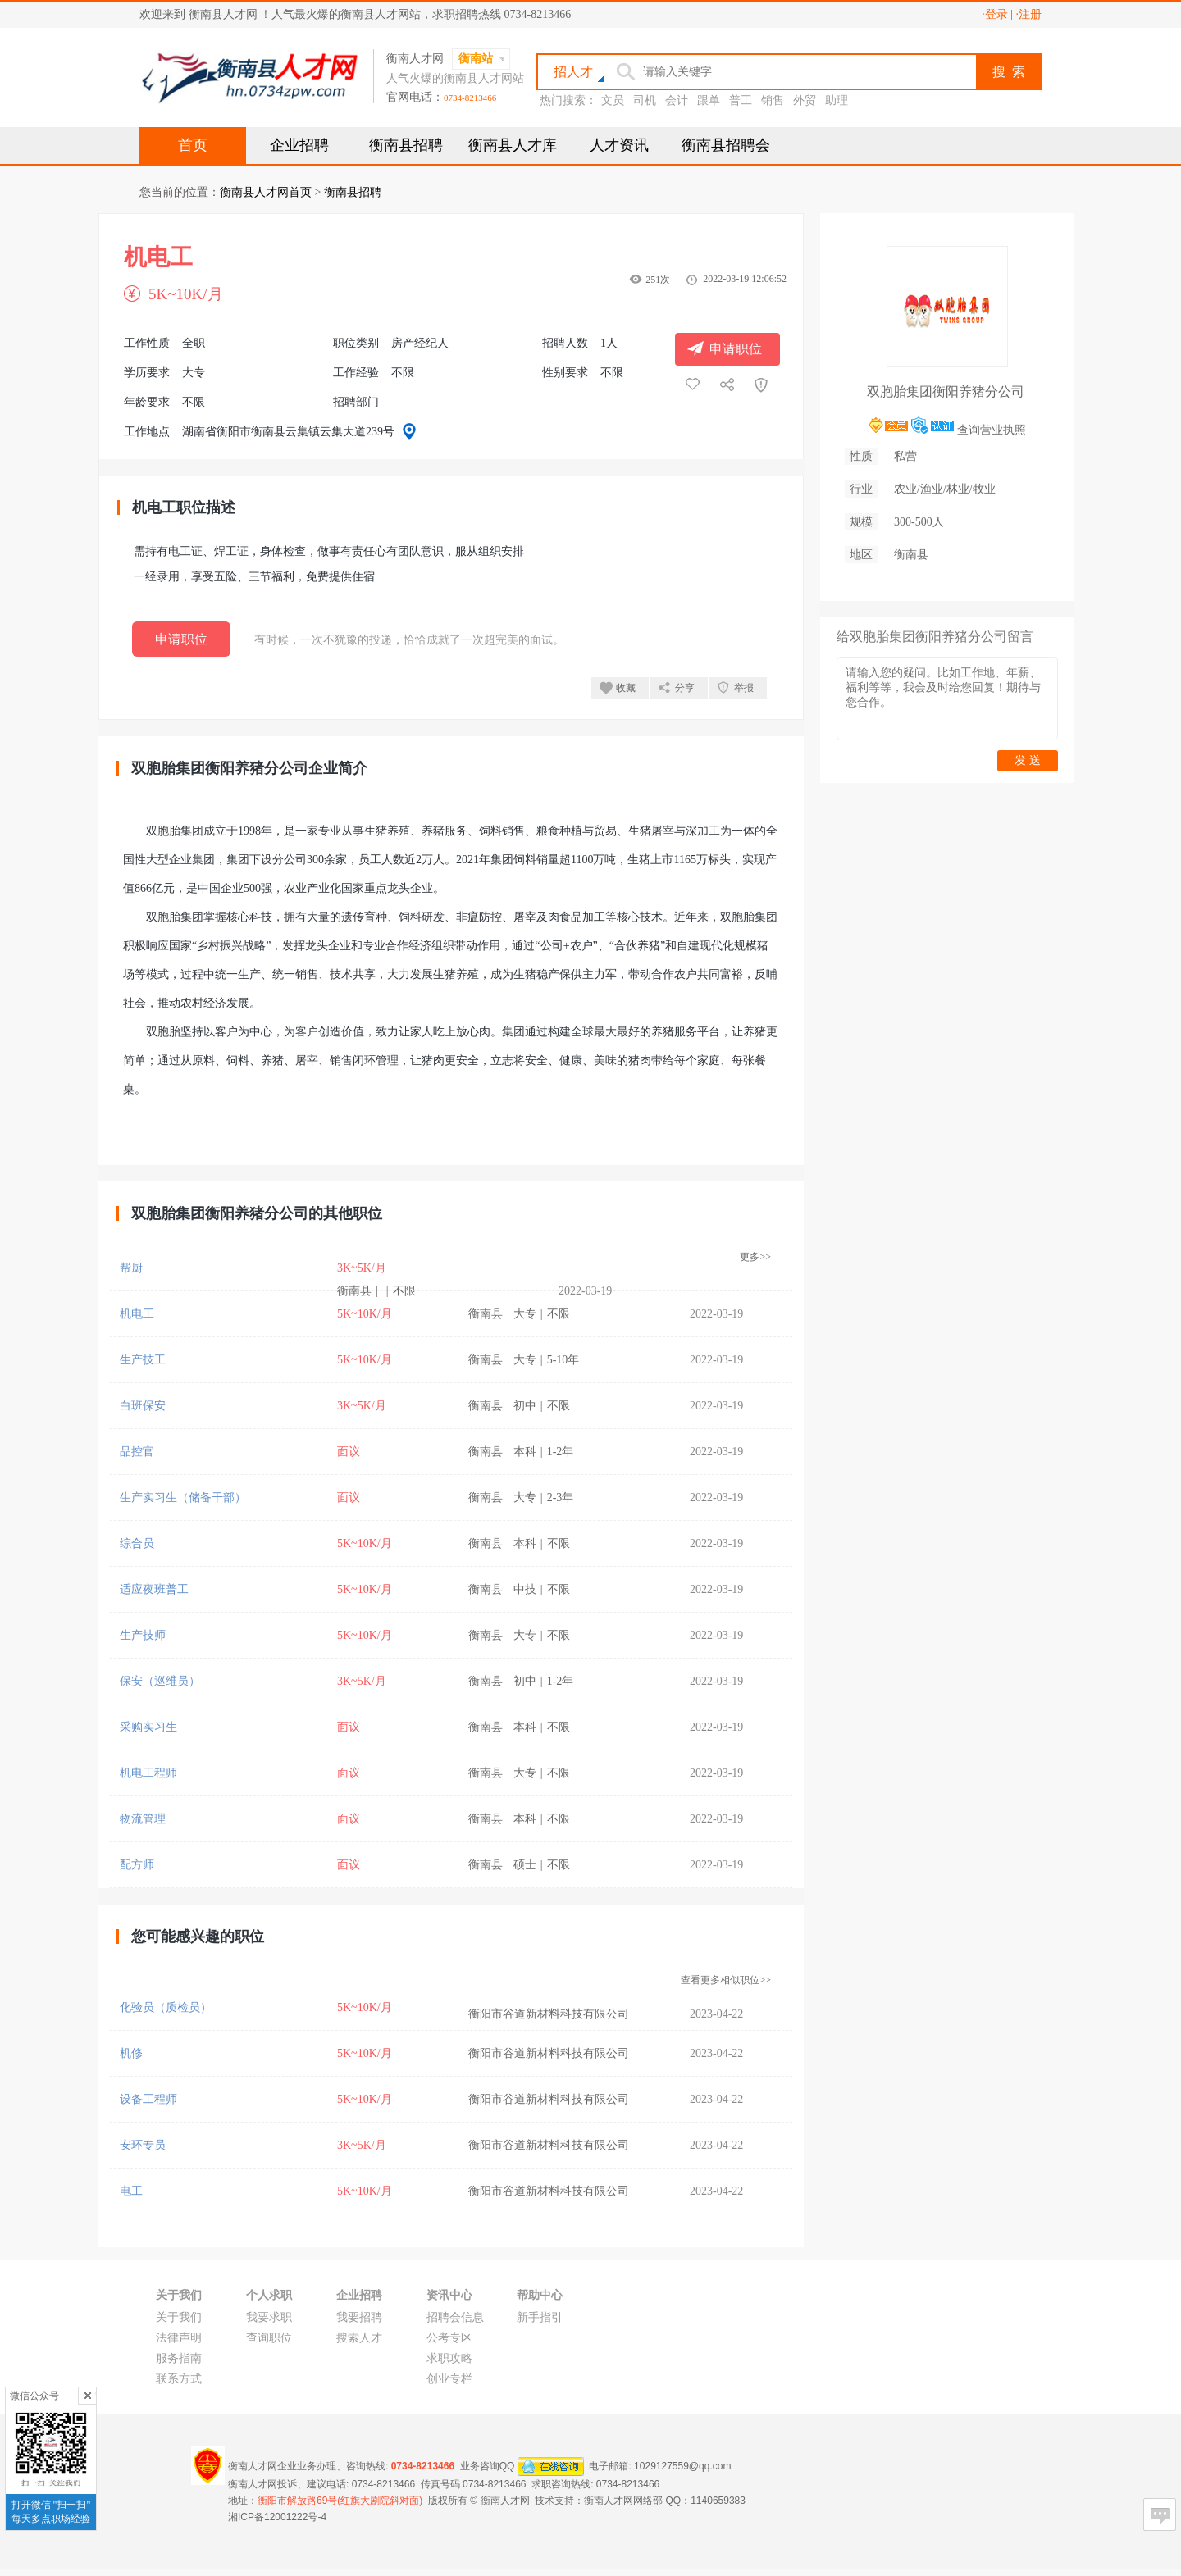 This screenshot has width=1181, height=2576. What do you see at coordinates (148, 1773) in the screenshot?
I see `机电工程师` at bounding box center [148, 1773].